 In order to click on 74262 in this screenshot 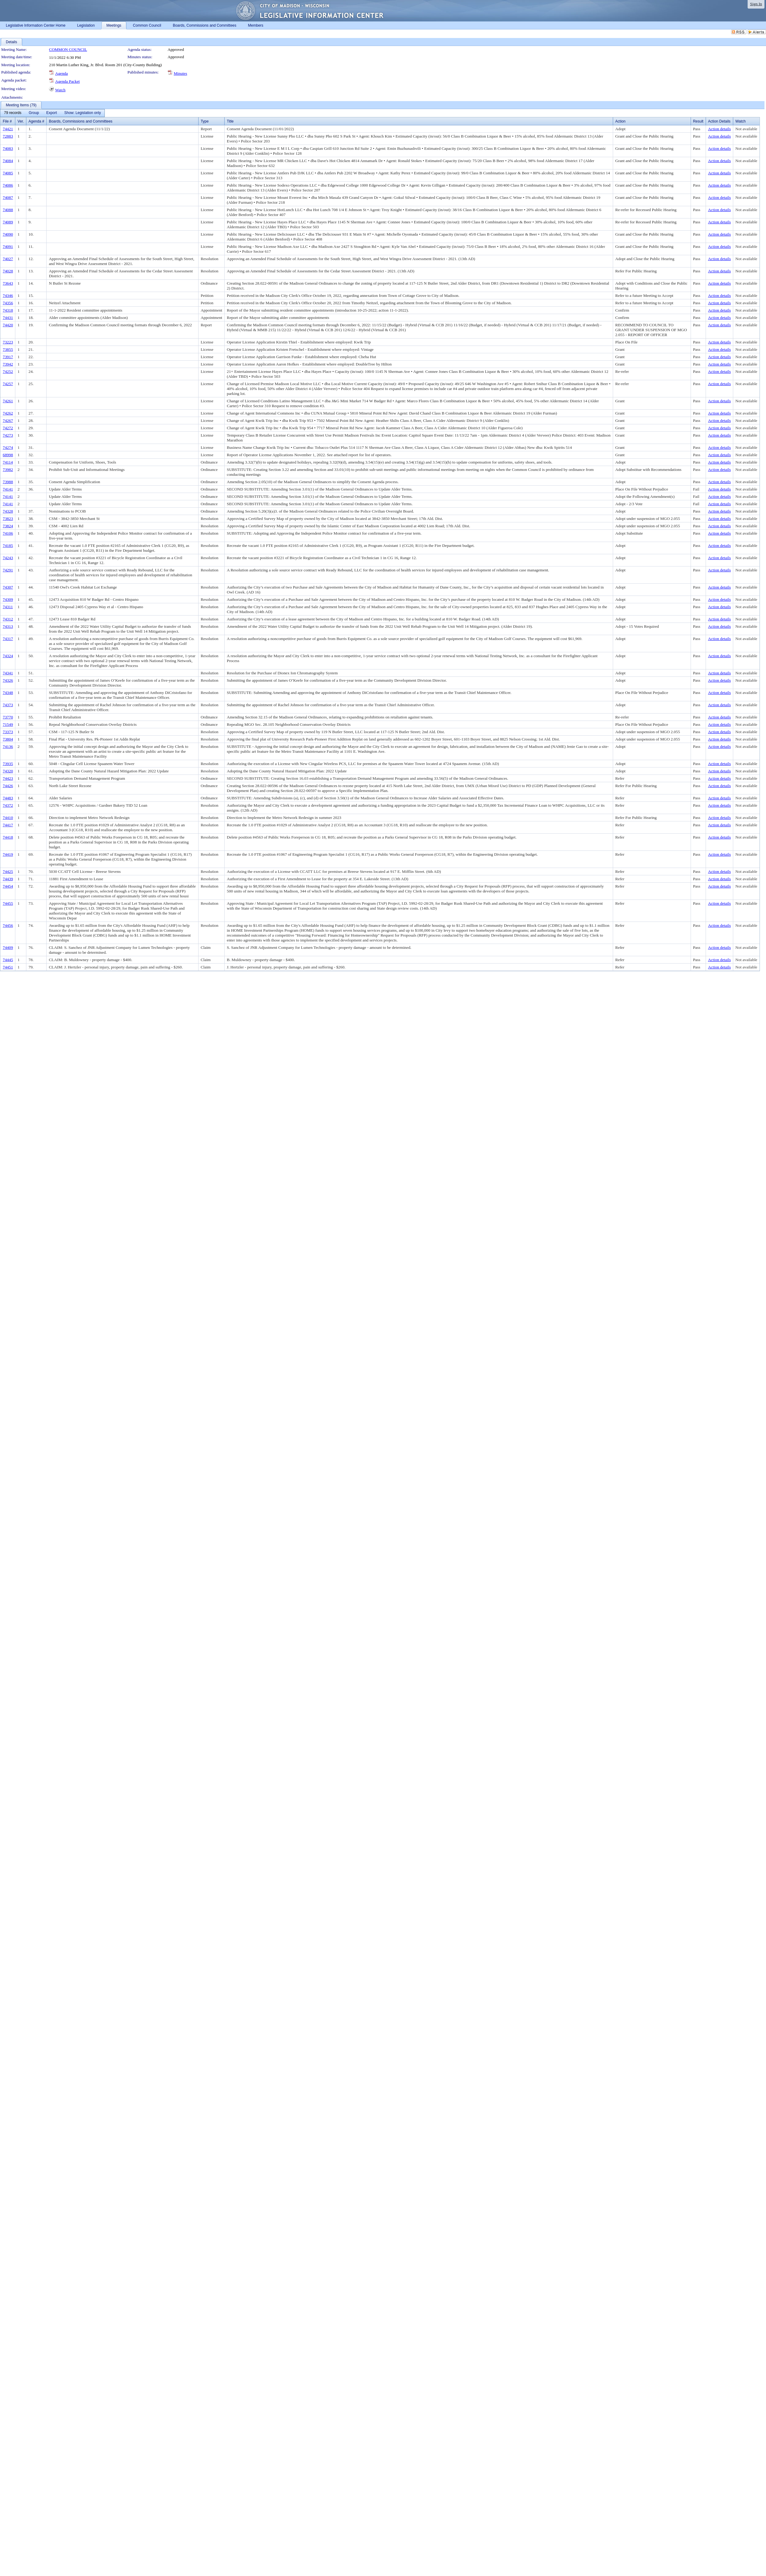, I will do `click(8, 413)`.